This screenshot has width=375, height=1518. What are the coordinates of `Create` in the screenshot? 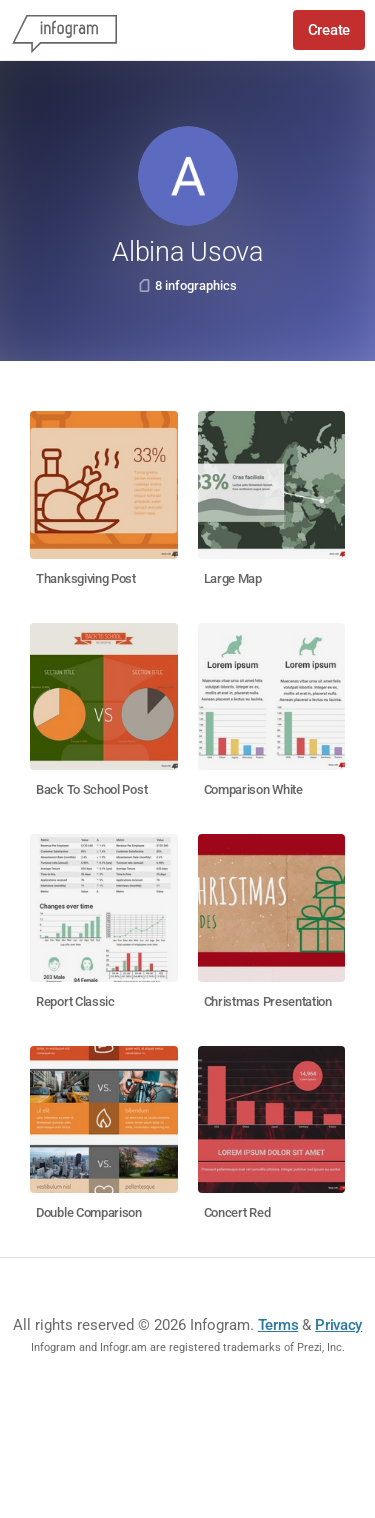 It's located at (329, 30).